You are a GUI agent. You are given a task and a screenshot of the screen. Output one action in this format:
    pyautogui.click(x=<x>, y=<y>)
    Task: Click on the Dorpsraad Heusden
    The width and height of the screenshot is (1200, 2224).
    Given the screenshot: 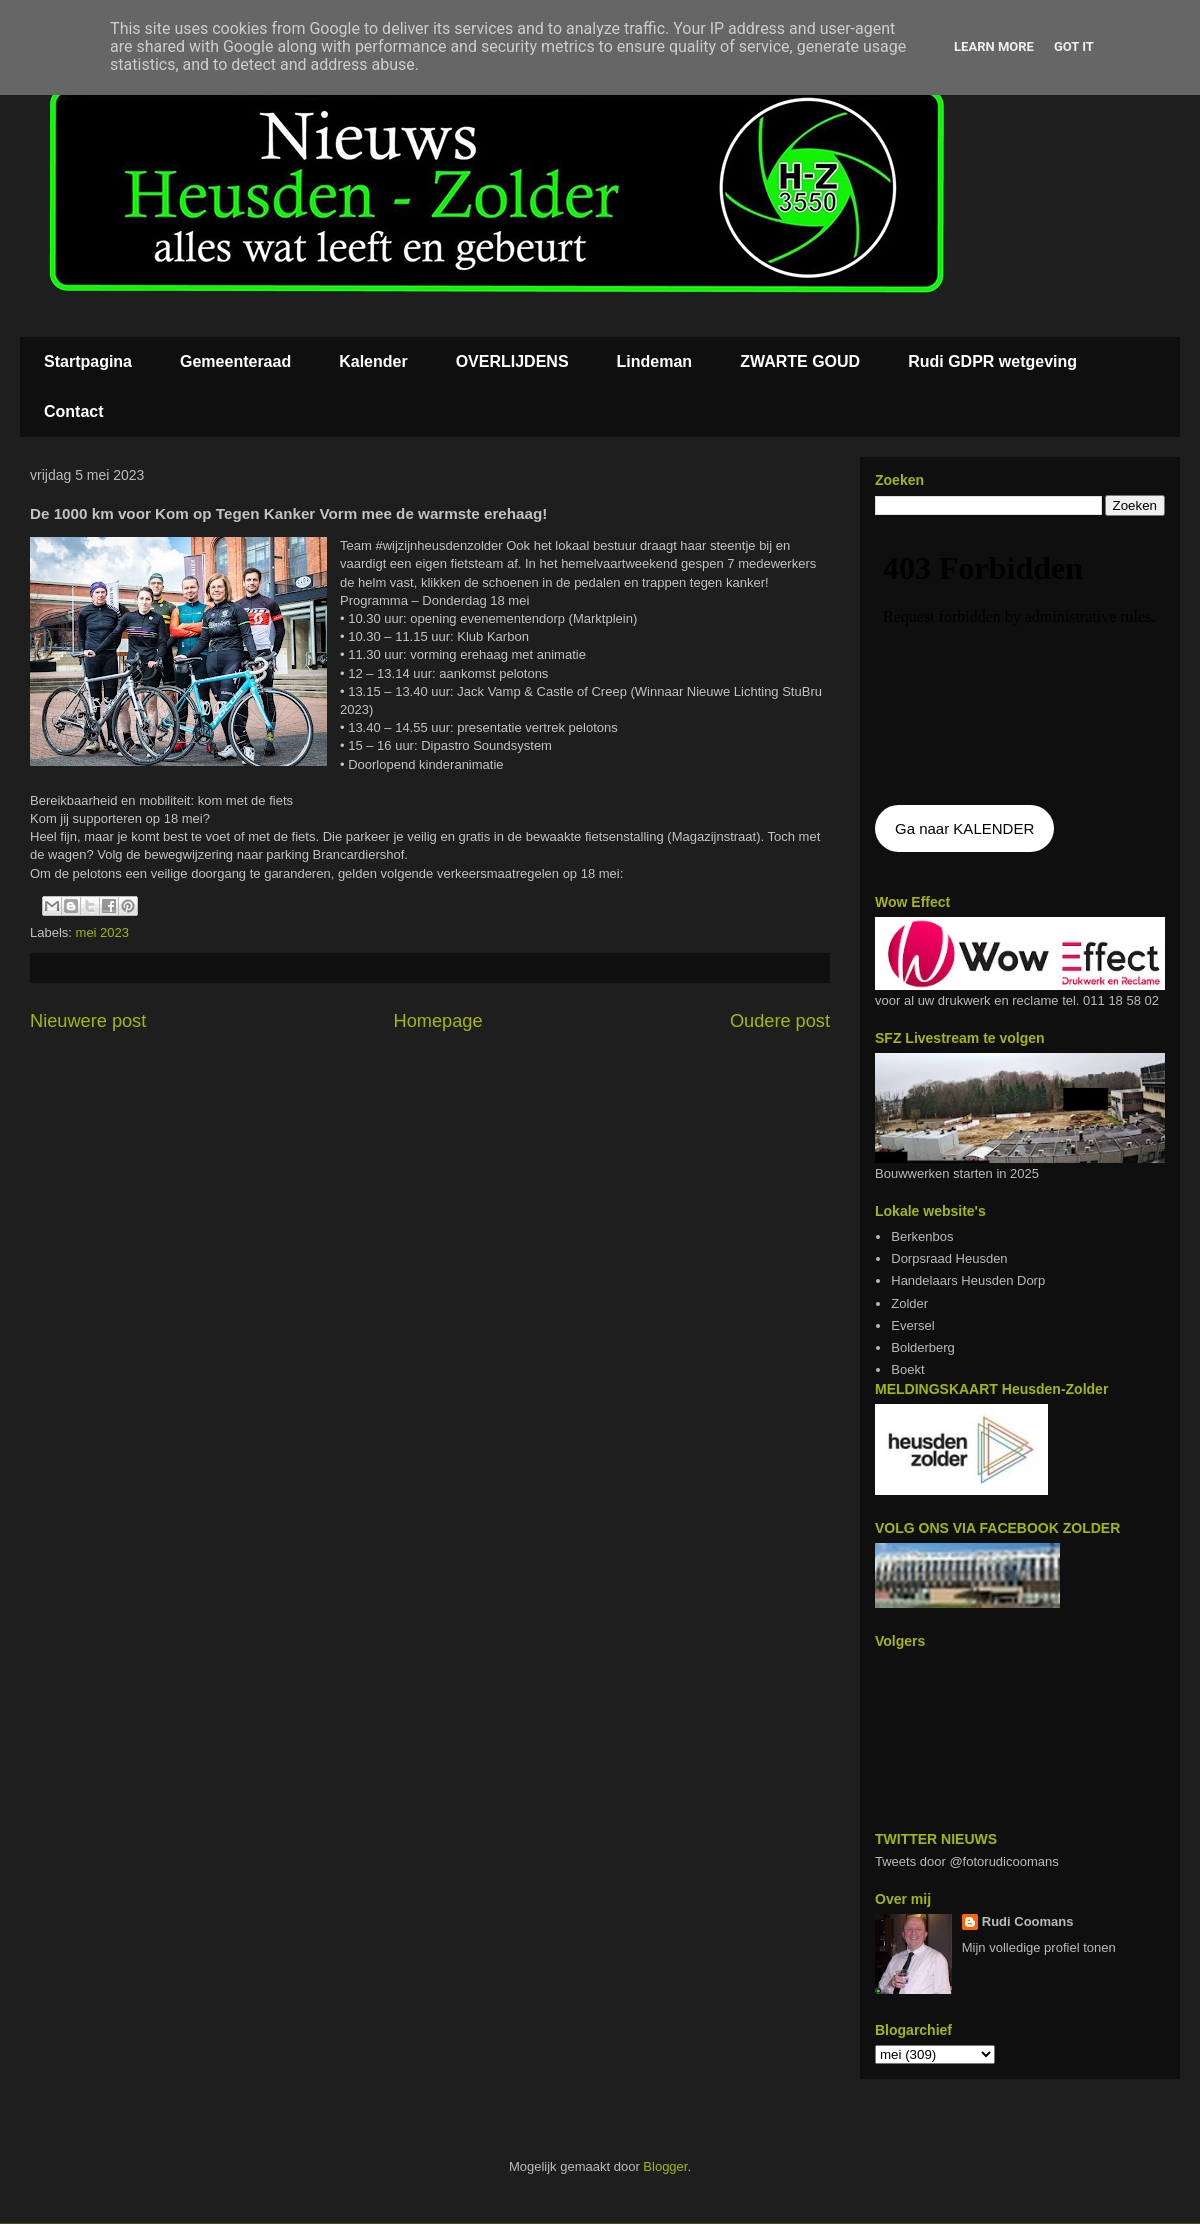 What is the action you would take?
    pyautogui.click(x=949, y=1258)
    